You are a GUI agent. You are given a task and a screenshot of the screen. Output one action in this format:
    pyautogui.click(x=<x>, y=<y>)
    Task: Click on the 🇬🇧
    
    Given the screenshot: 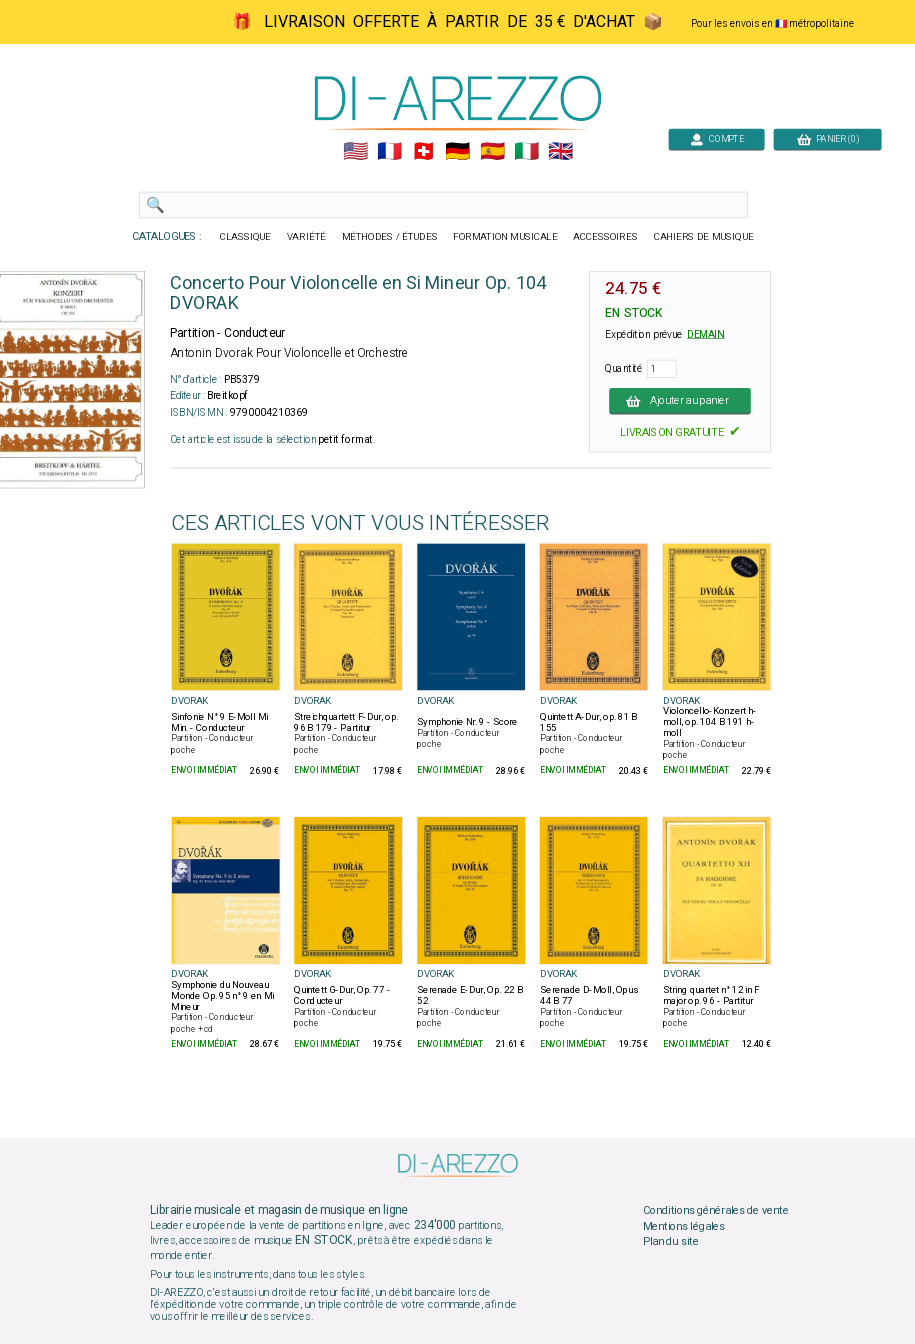 What is the action you would take?
    pyautogui.click(x=560, y=152)
    